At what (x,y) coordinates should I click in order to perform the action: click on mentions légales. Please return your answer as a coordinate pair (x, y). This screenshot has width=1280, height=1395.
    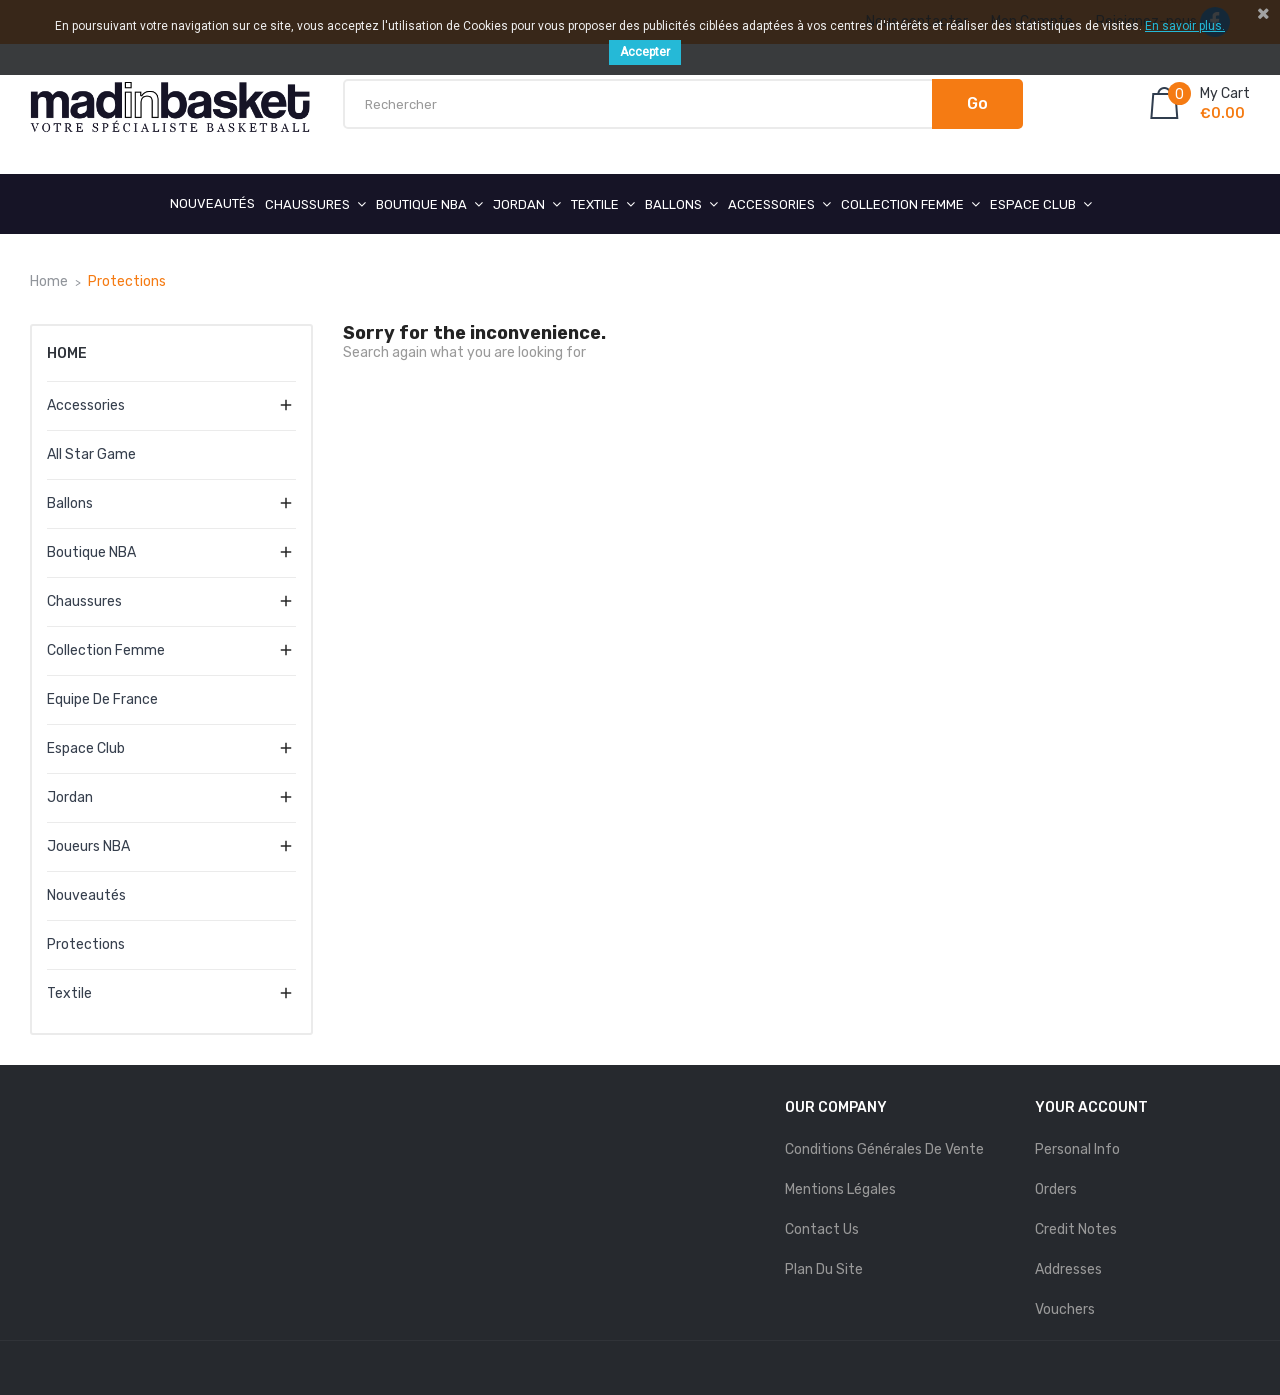
    Looking at the image, I should click on (840, 1189).